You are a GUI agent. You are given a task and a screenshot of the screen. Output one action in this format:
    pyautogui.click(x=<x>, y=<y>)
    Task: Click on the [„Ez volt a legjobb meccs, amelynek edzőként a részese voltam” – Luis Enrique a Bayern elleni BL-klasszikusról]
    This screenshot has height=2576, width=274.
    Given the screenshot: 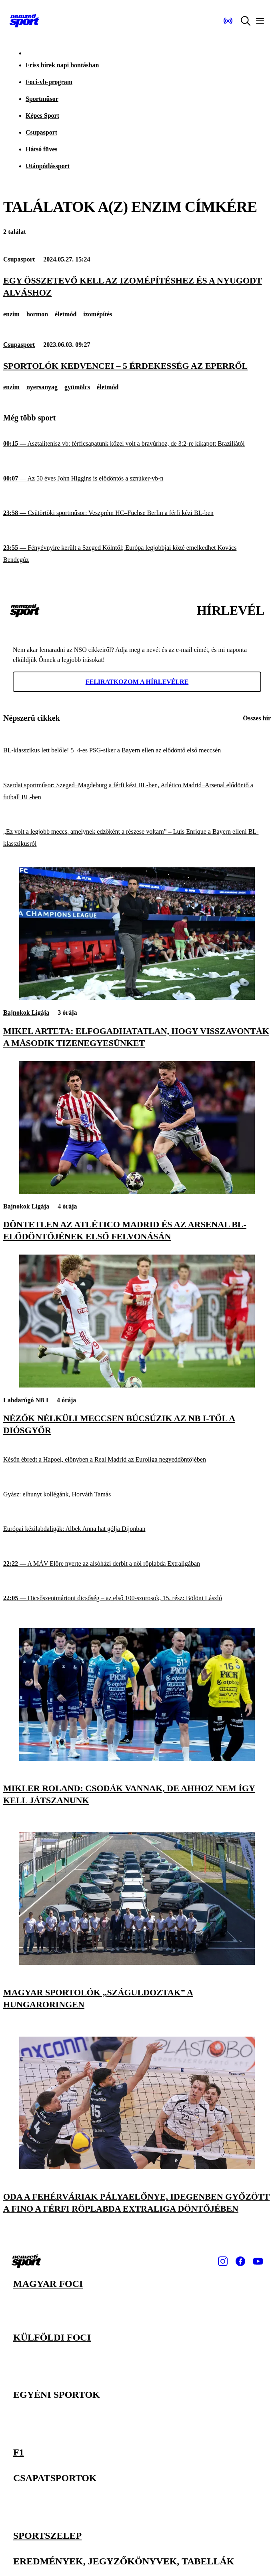 What is the action you would take?
    pyautogui.click(x=137, y=837)
    